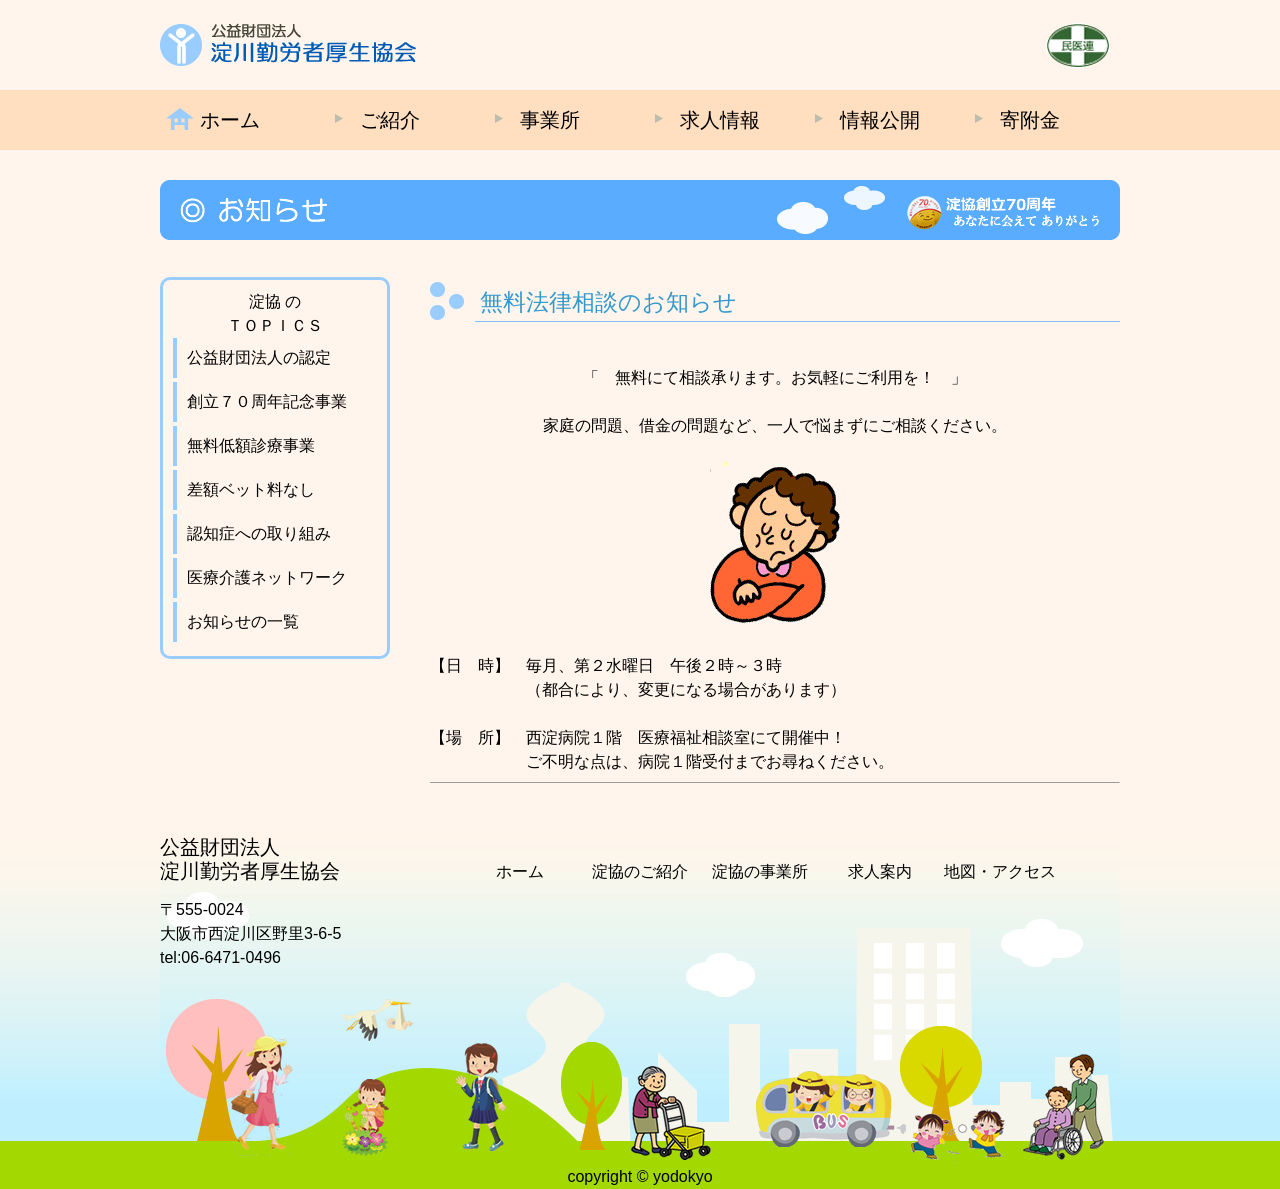 The width and height of the screenshot is (1280, 1189). I want to click on 公益財団法人の認定, so click(259, 357).